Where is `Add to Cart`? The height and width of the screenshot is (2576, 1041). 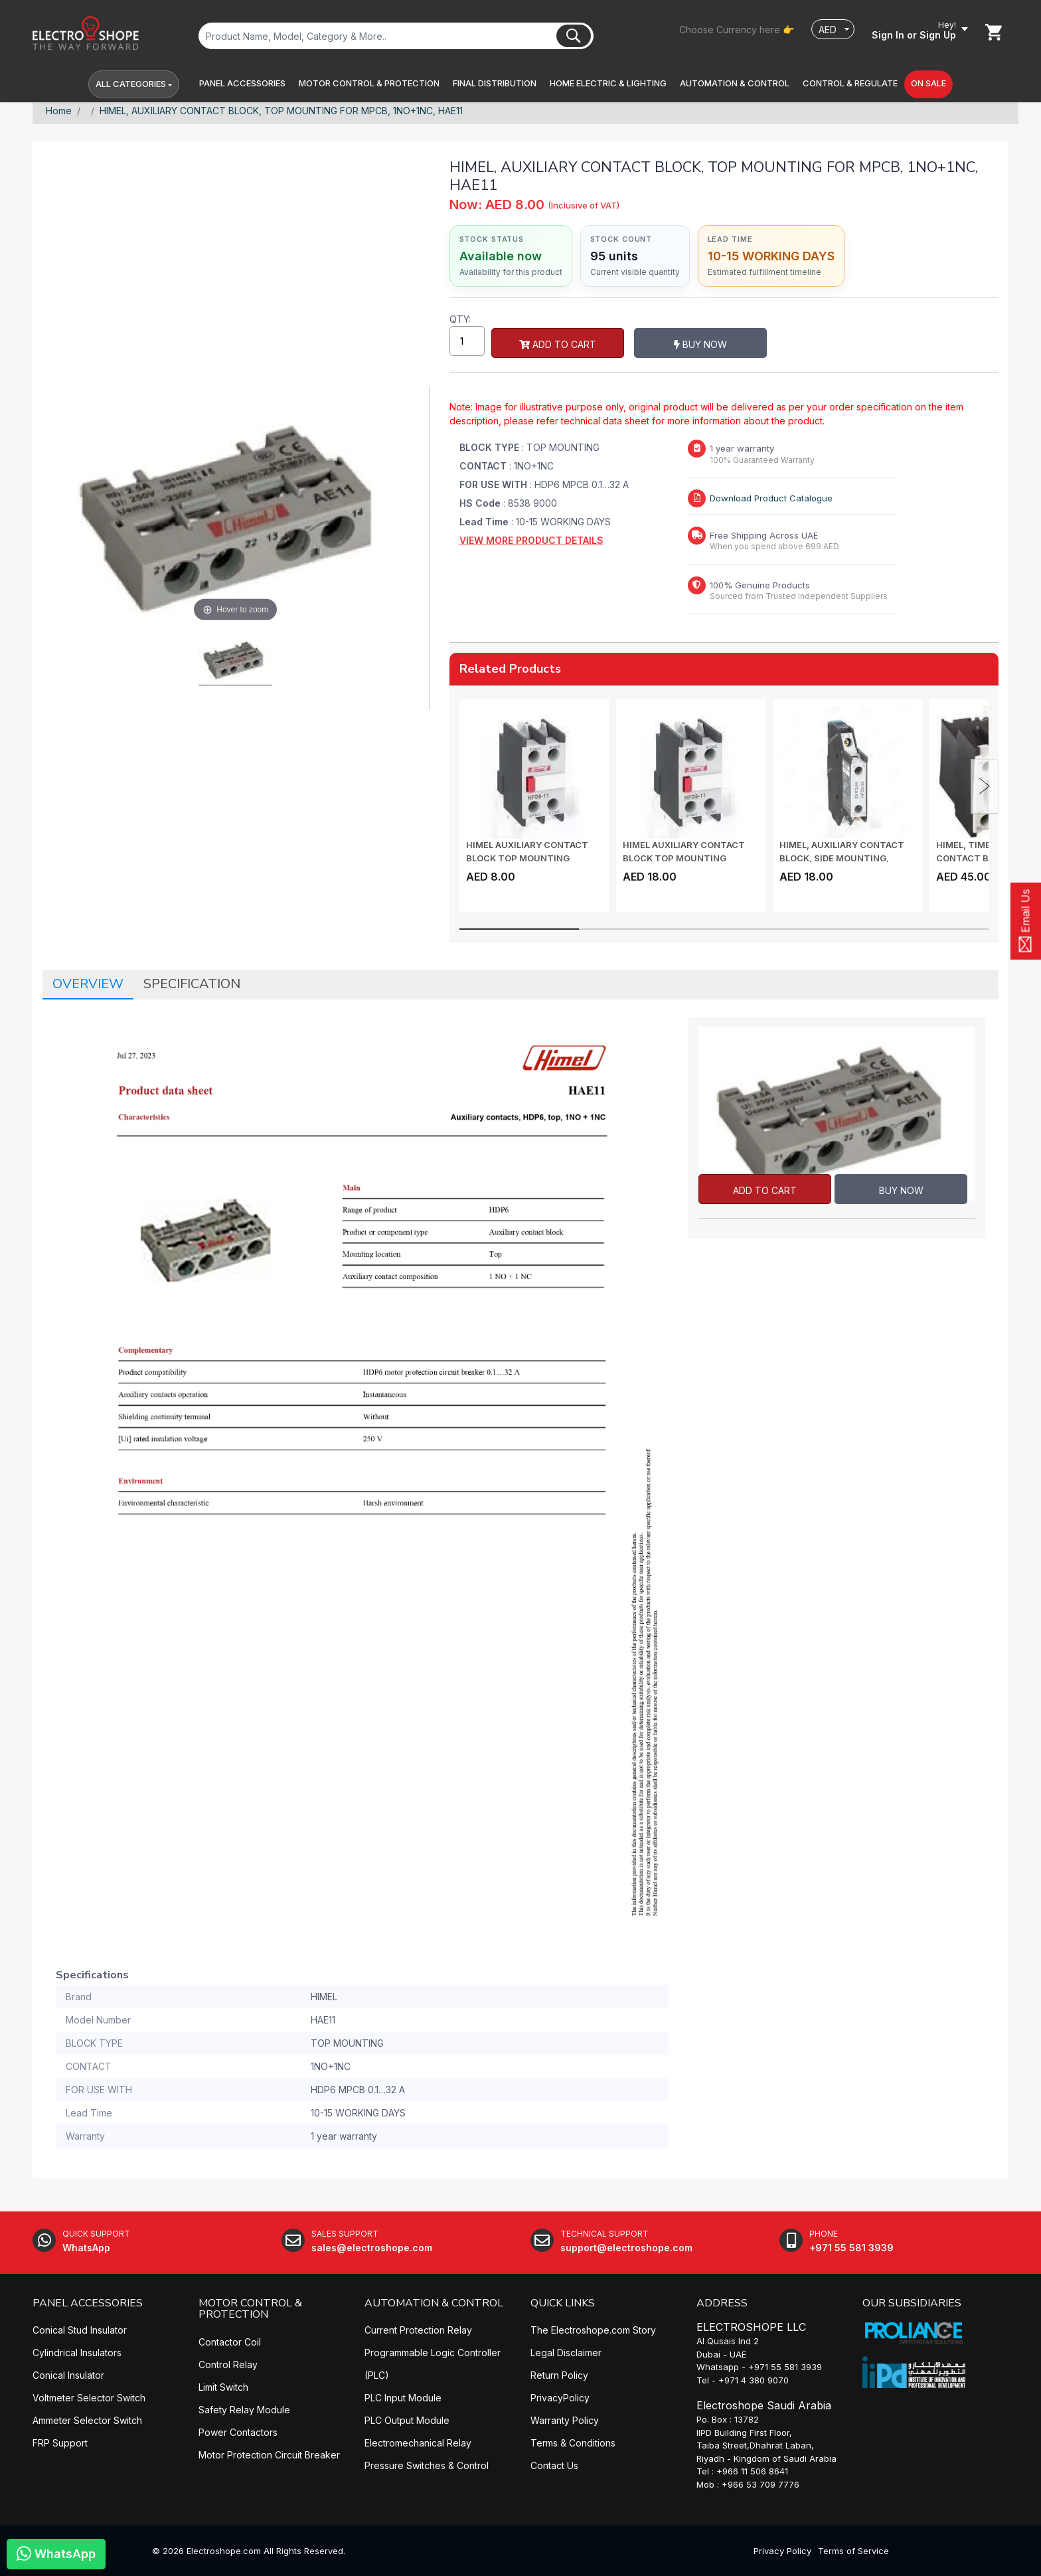 Add to Cart is located at coordinates (557, 344).